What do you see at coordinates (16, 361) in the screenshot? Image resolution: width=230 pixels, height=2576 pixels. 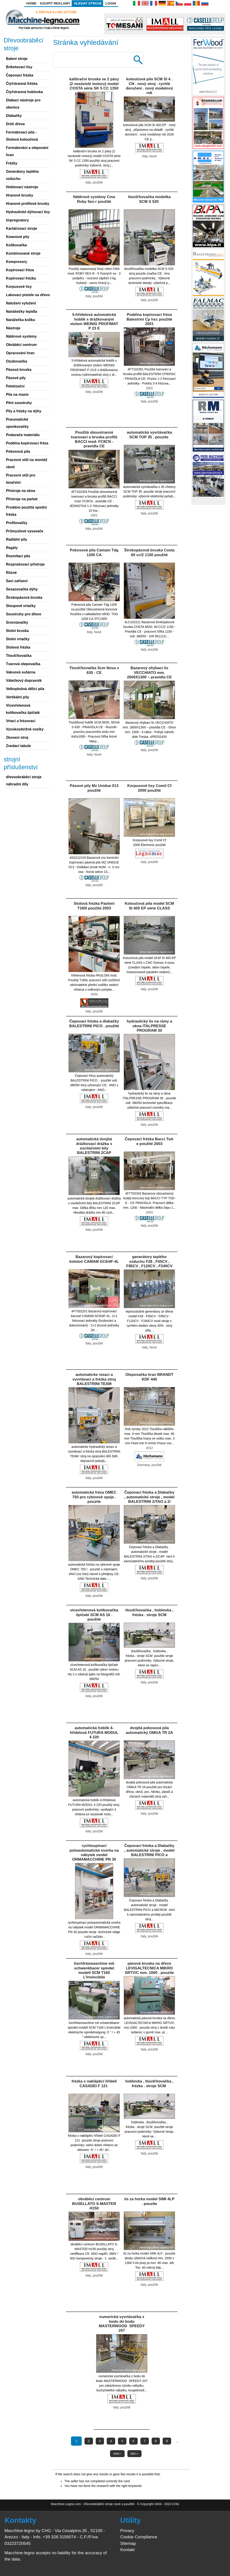 I see `Ozubovačka` at bounding box center [16, 361].